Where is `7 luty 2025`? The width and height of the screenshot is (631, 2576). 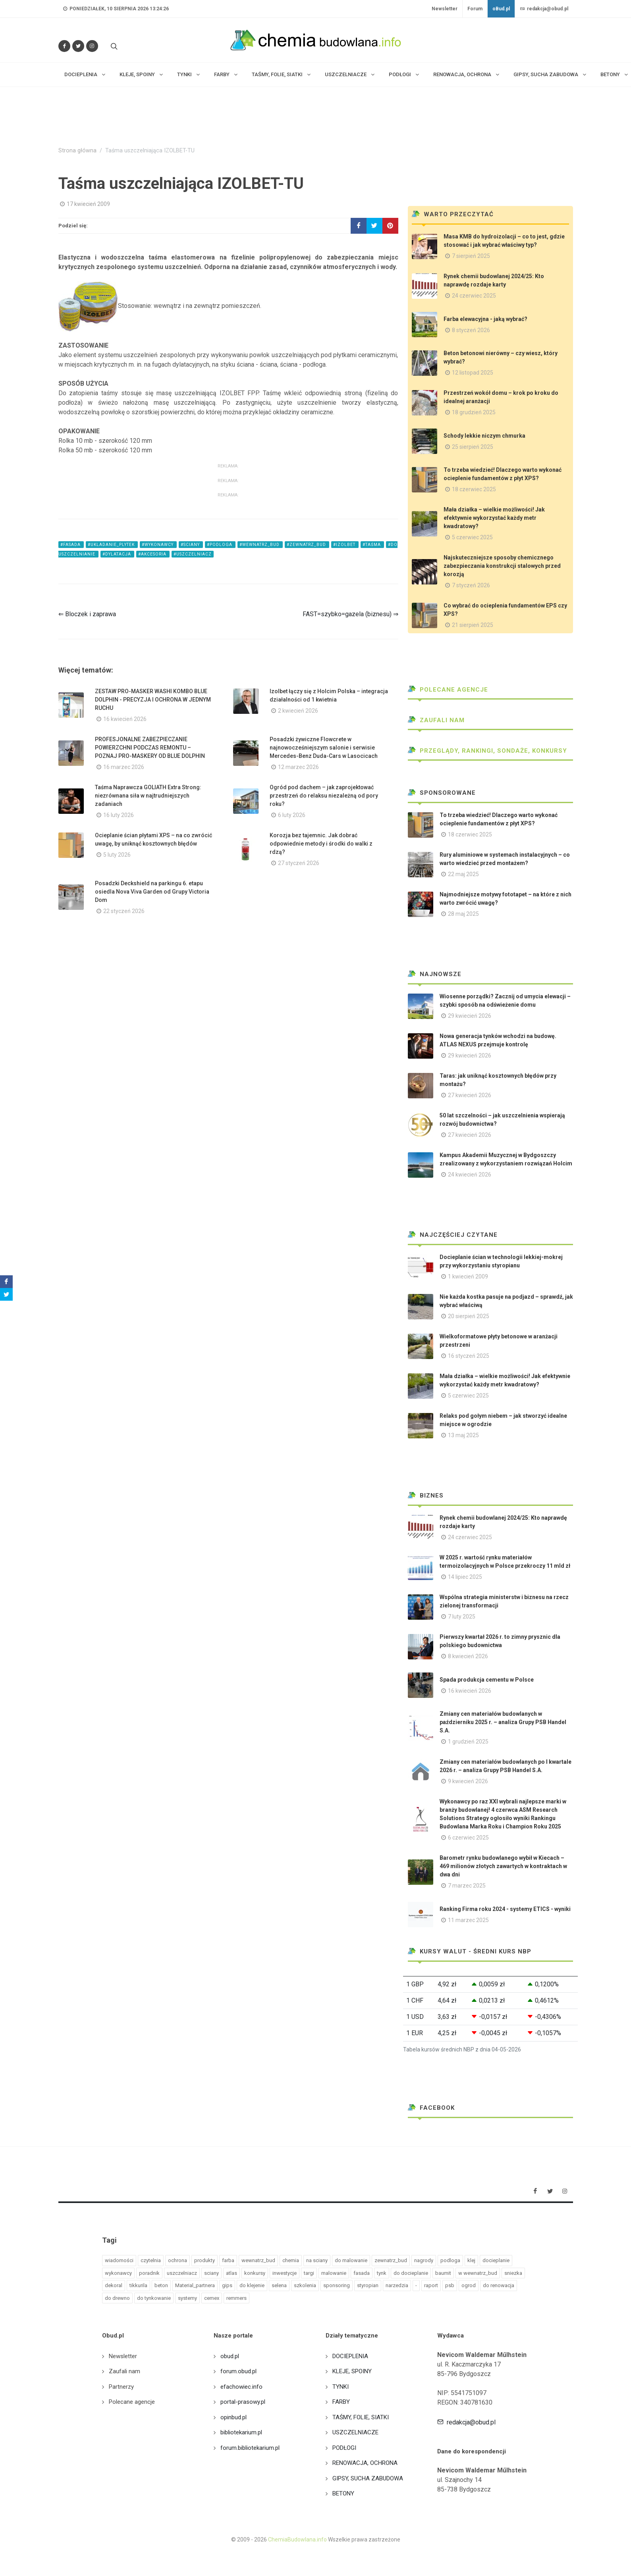
7 luty 2025 is located at coordinates (461, 1616).